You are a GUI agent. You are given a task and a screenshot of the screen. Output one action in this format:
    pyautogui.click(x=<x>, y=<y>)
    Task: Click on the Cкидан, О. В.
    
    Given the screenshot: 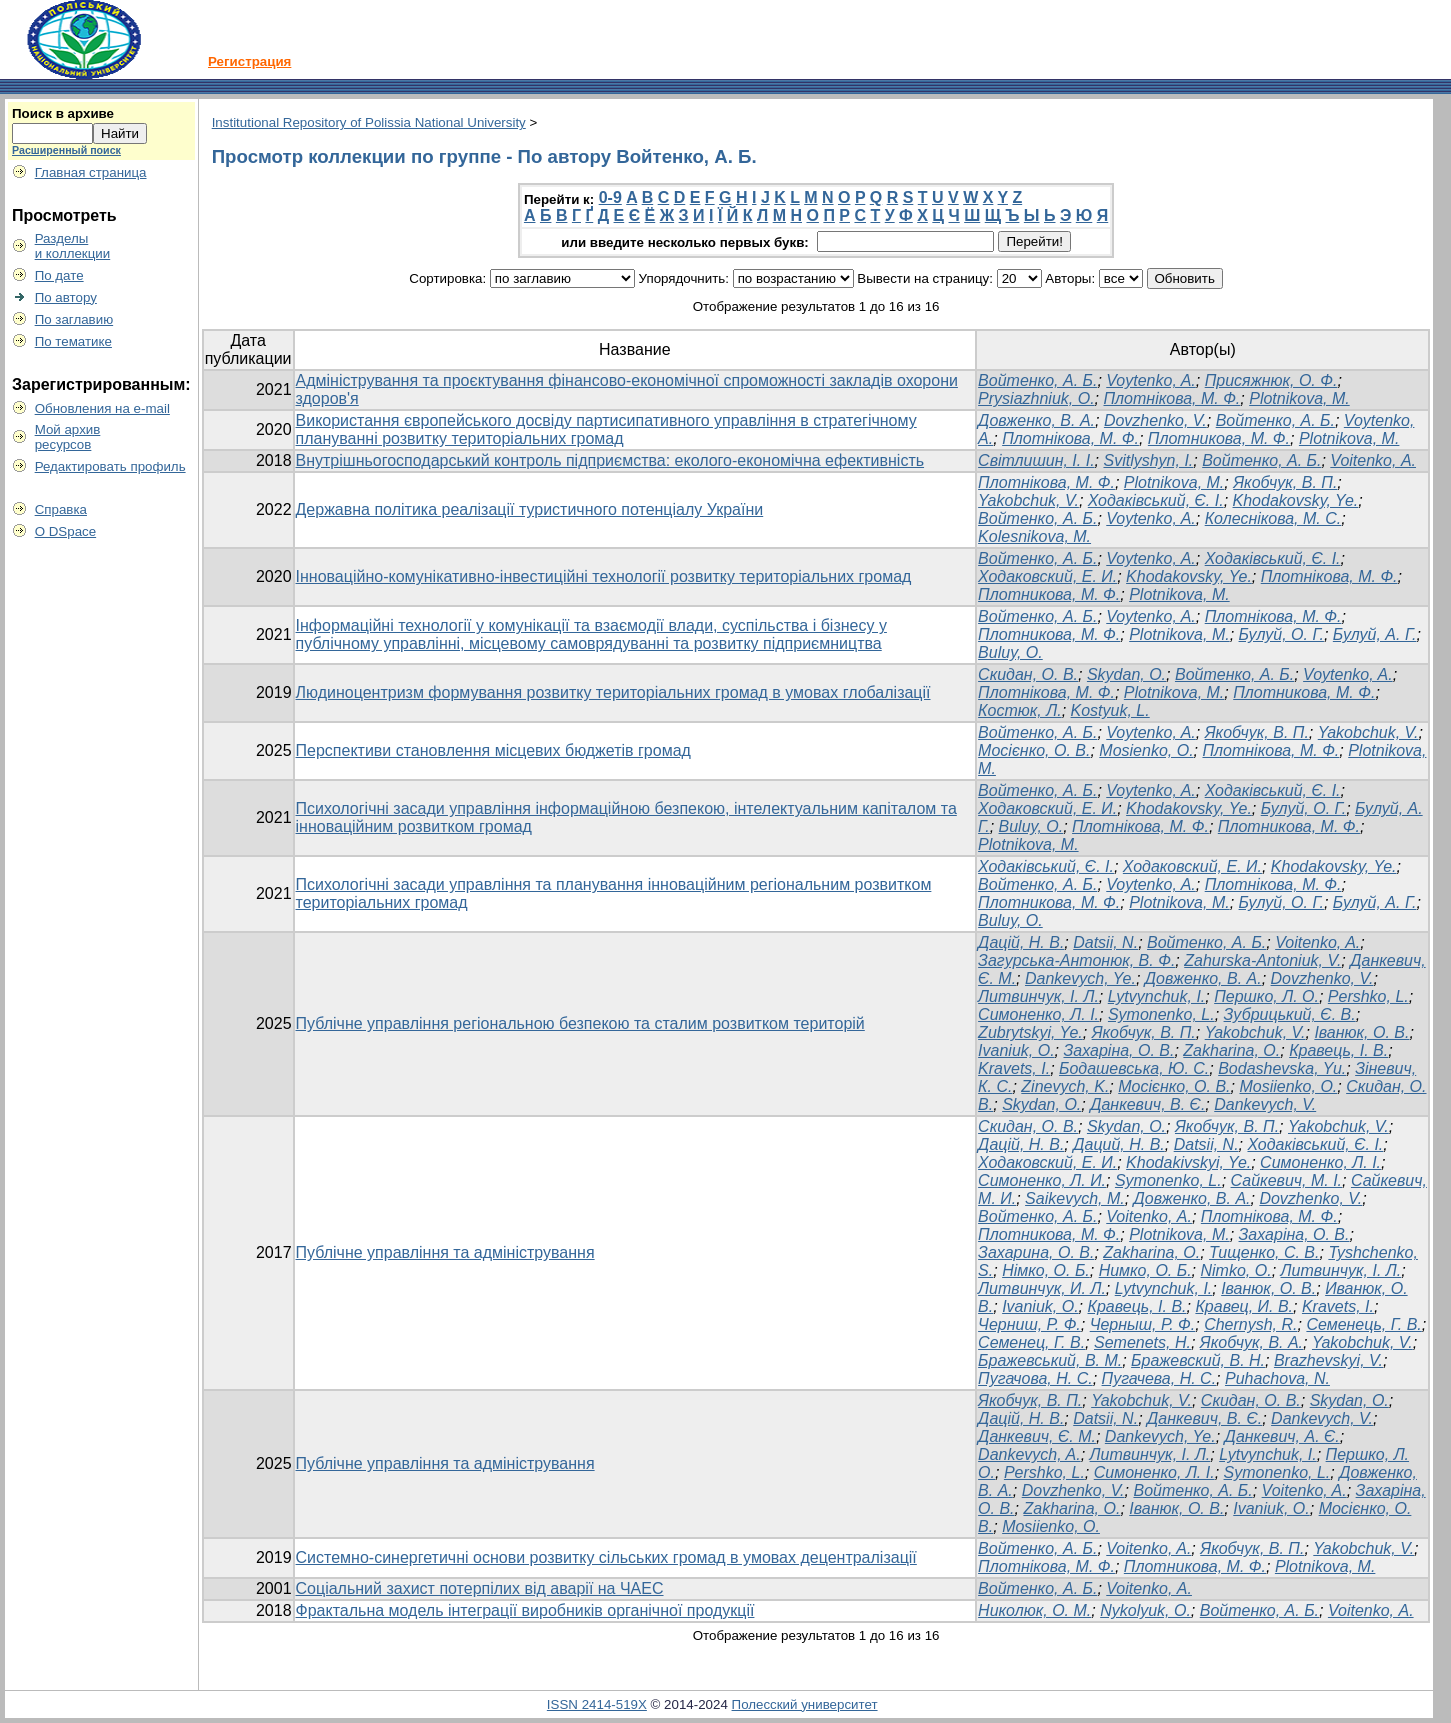 What is the action you would take?
    pyautogui.click(x=1028, y=674)
    